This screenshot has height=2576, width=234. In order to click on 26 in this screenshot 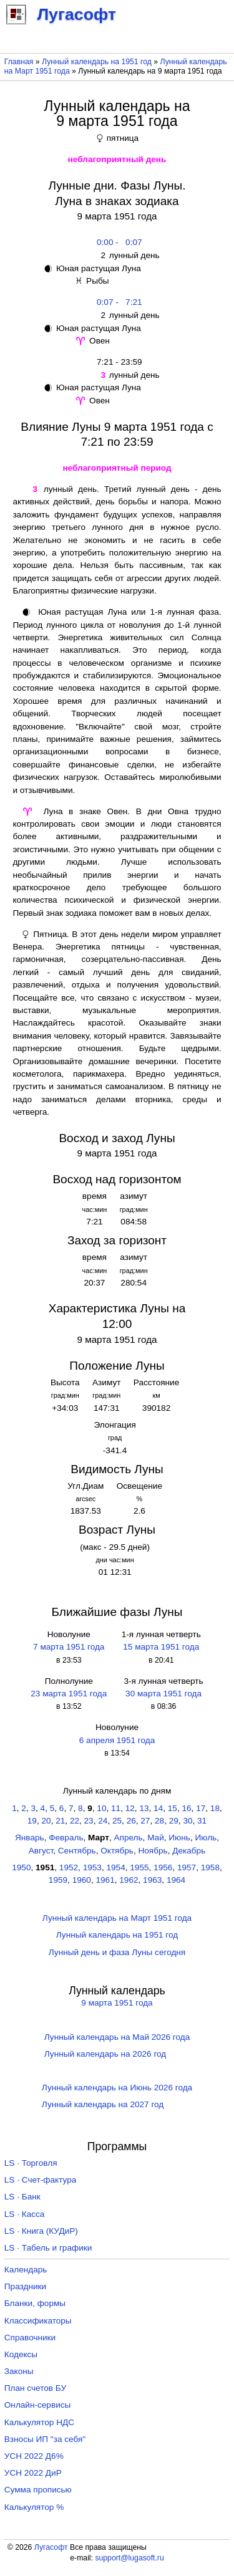, I will do `click(131, 1820)`.